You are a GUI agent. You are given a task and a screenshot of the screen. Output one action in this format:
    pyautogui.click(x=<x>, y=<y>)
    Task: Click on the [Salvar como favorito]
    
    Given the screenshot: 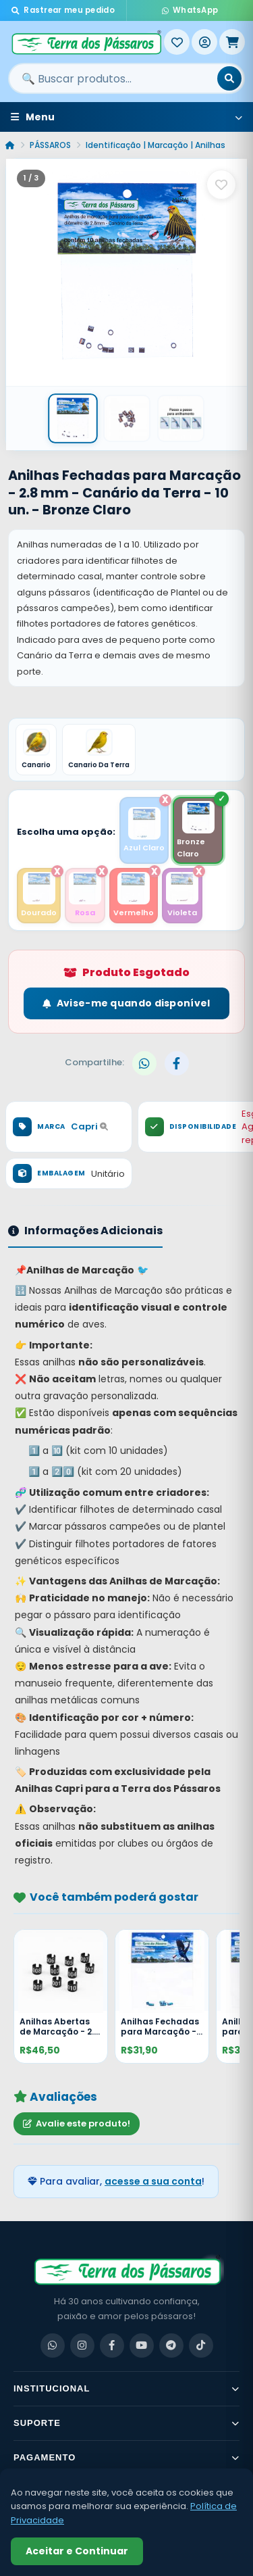 What is the action you would take?
    pyautogui.click(x=221, y=184)
    